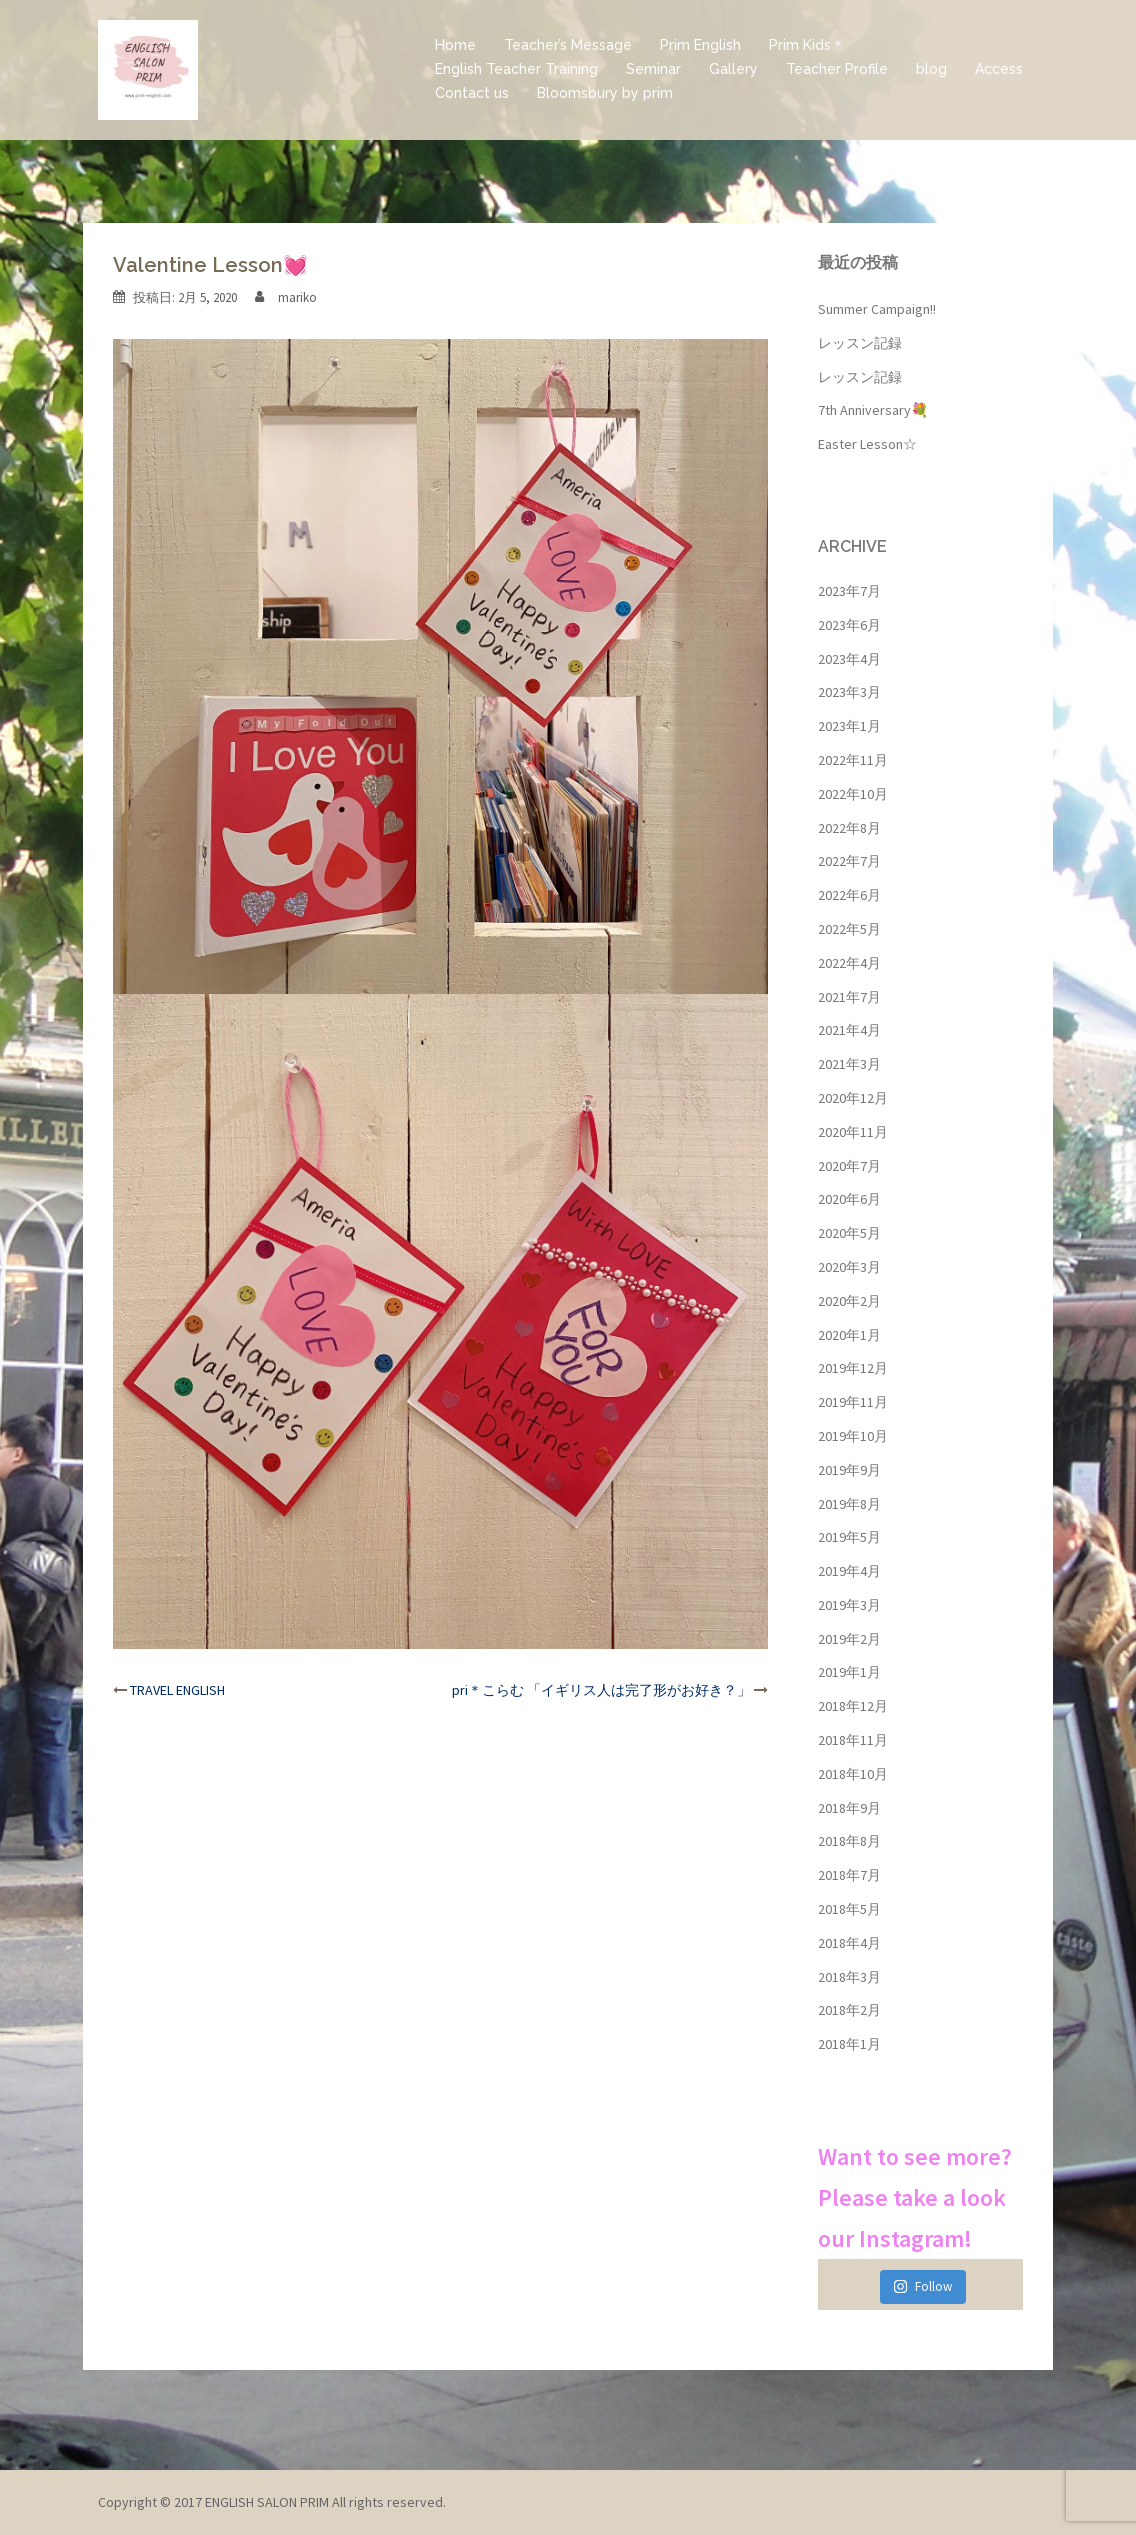 The height and width of the screenshot is (2535, 1136). What do you see at coordinates (849, 591) in the screenshot?
I see `2023年7月` at bounding box center [849, 591].